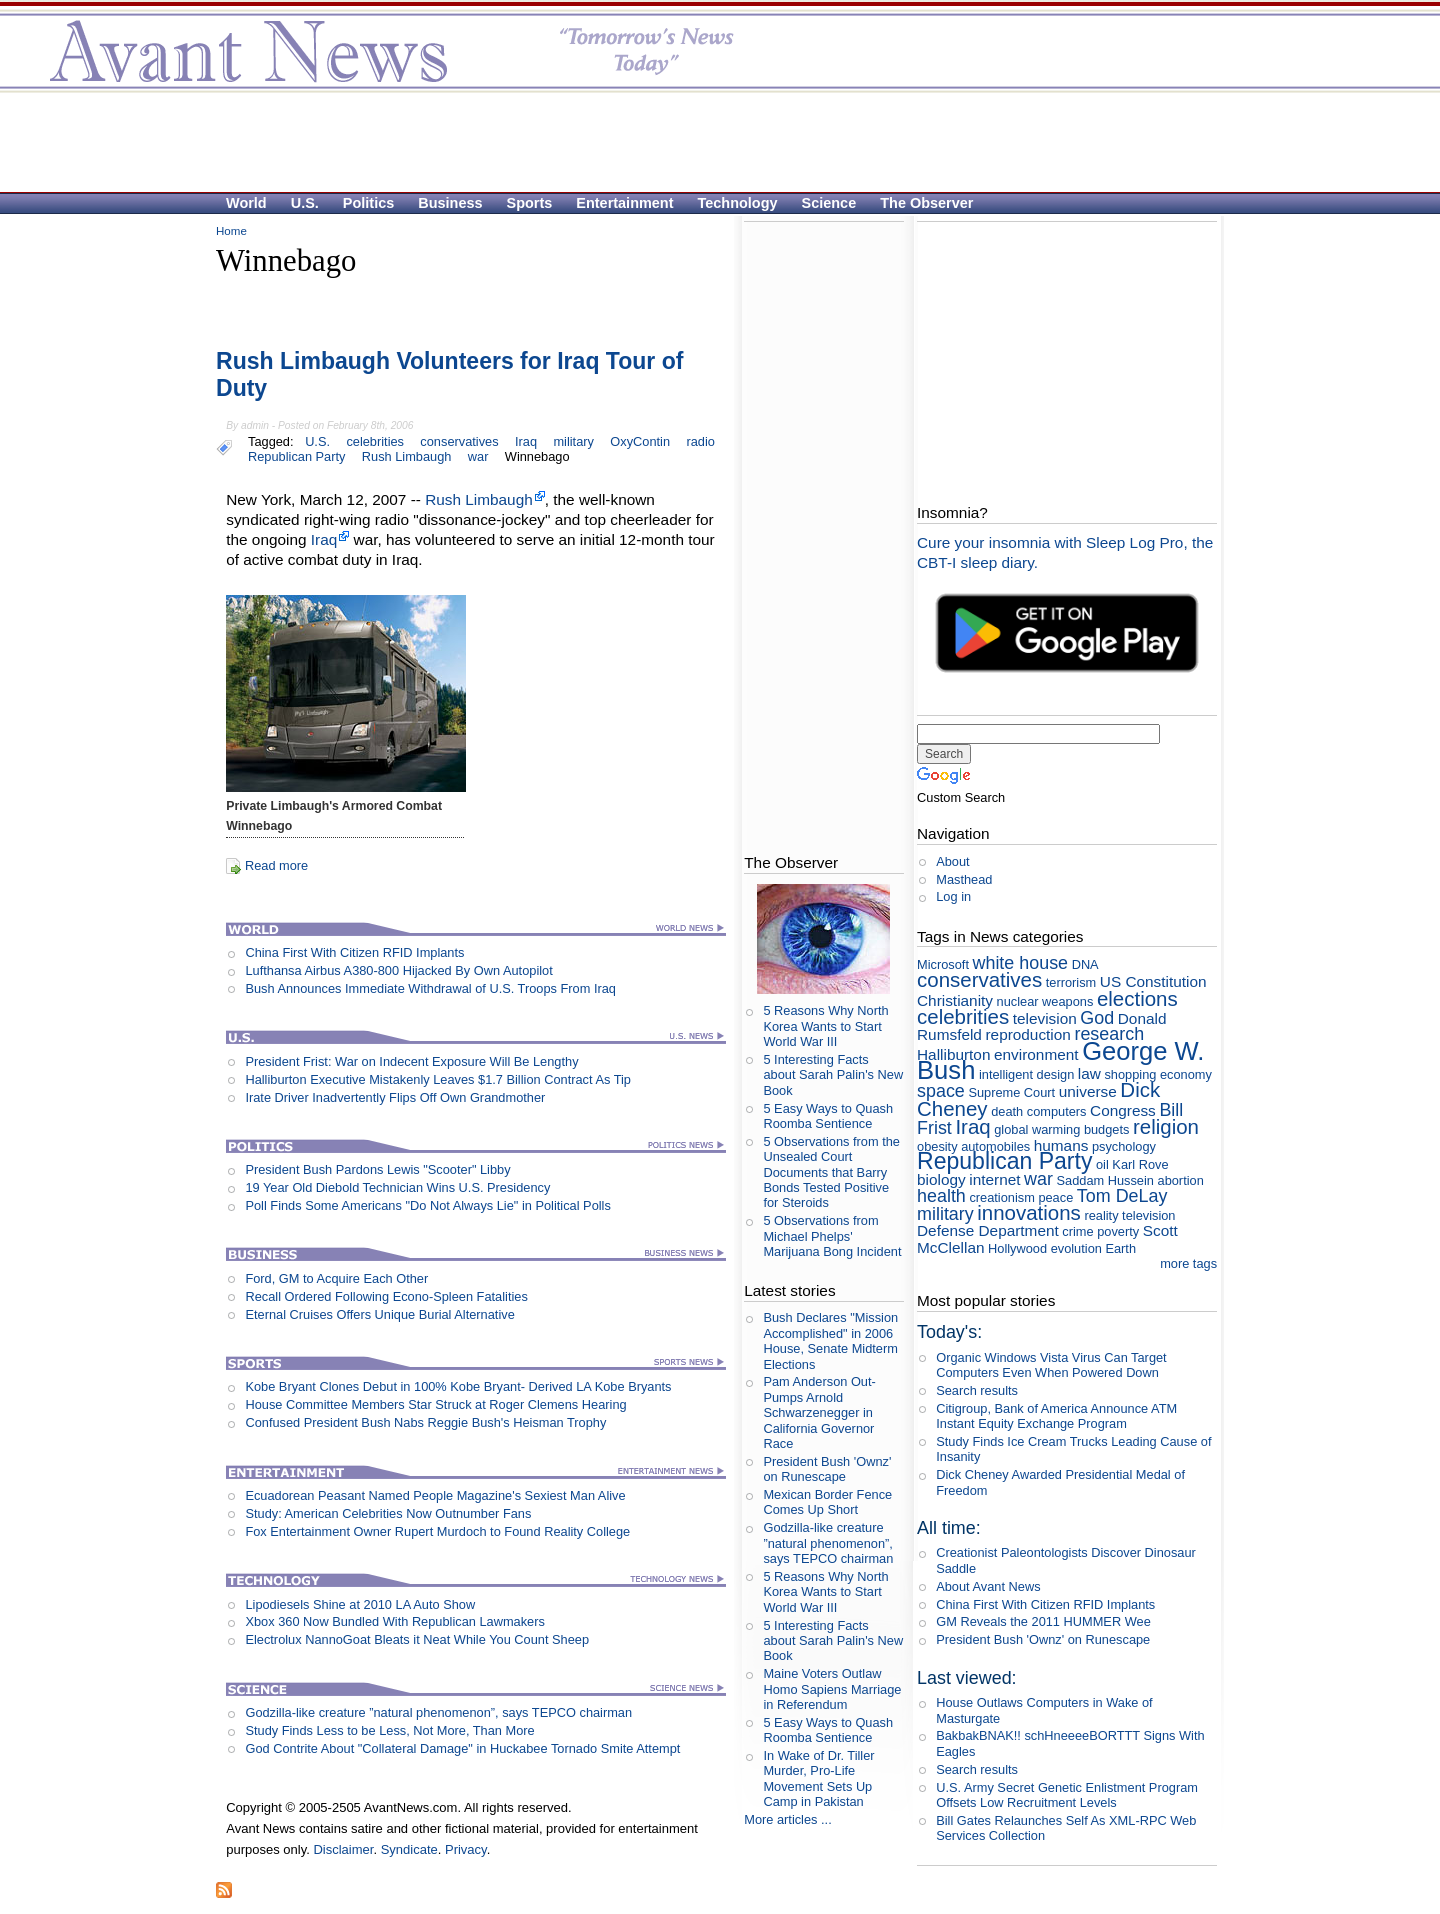 Image resolution: width=1440 pixels, height=1914 pixels. What do you see at coordinates (1130, 1074) in the screenshot?
I see `shopping` at bounding box center [1130, 1074].